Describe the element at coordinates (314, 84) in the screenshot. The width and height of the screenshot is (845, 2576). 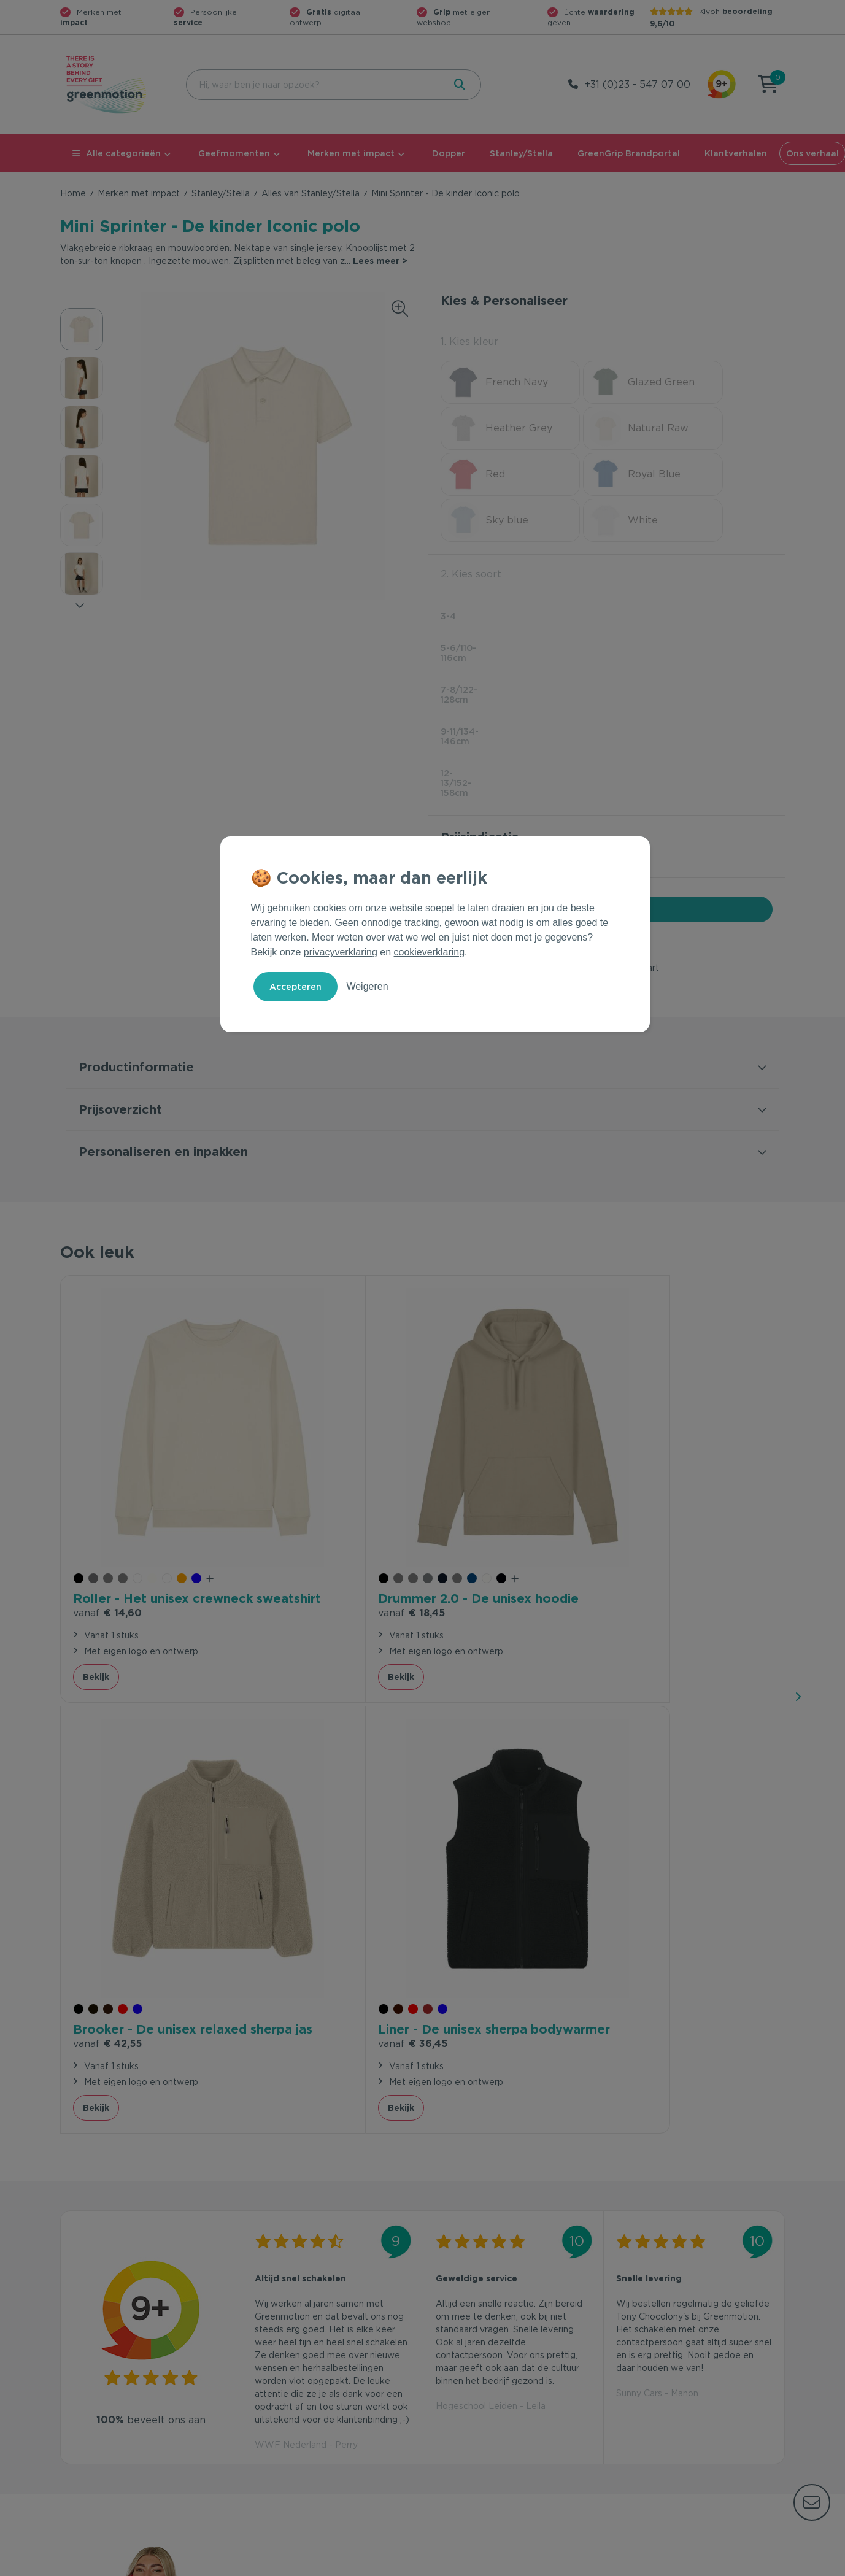
I see `[combobox]` at that location.